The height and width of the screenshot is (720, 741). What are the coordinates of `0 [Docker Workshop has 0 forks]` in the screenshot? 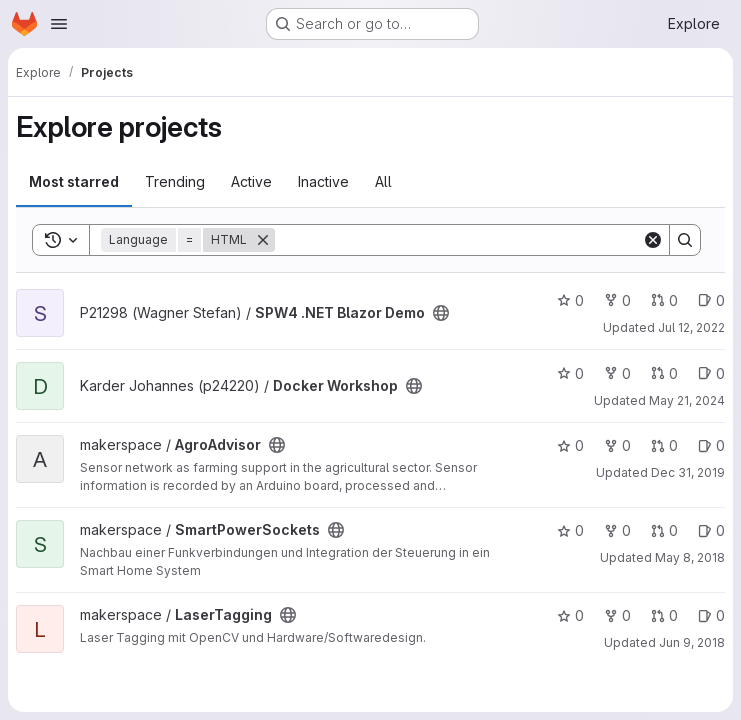 It's located at (617, 373).